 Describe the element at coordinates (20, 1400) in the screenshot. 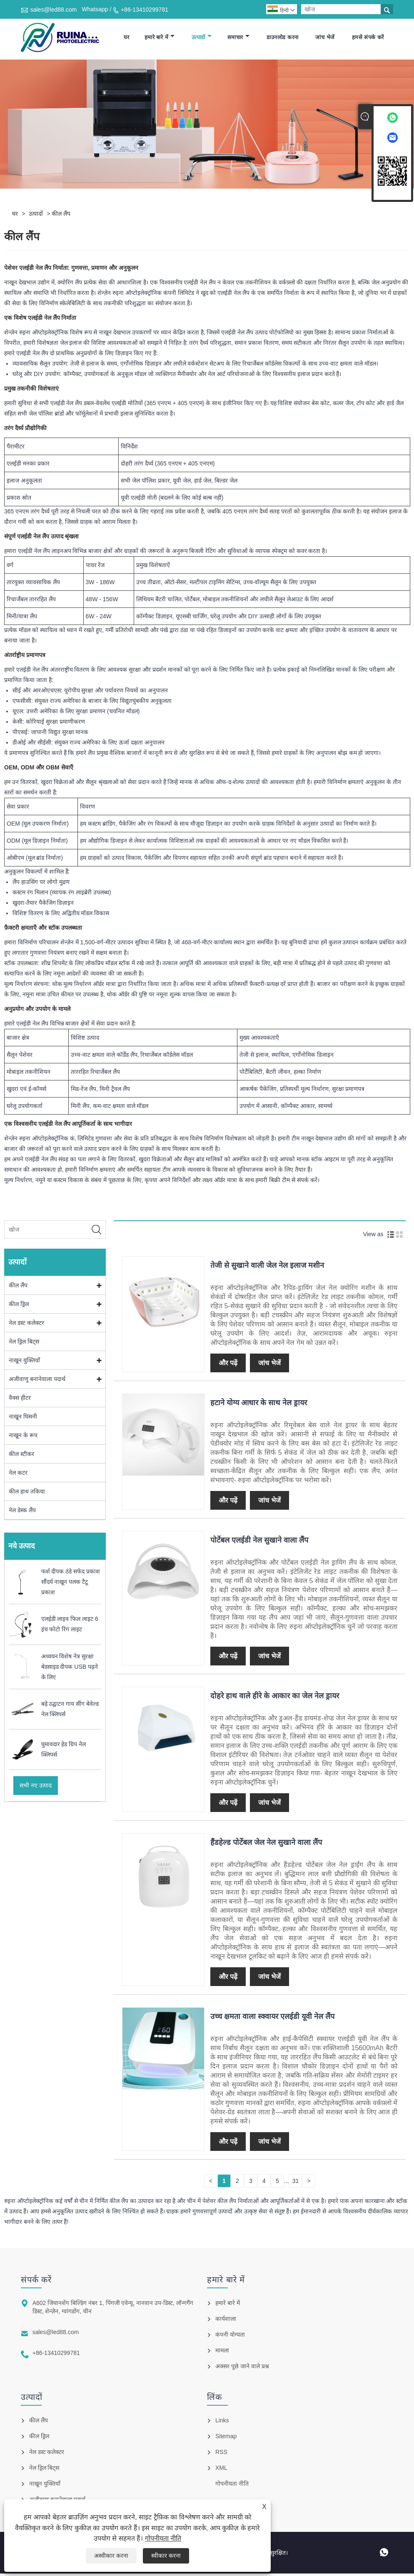

I see `वैक्स हीटर` at that location.